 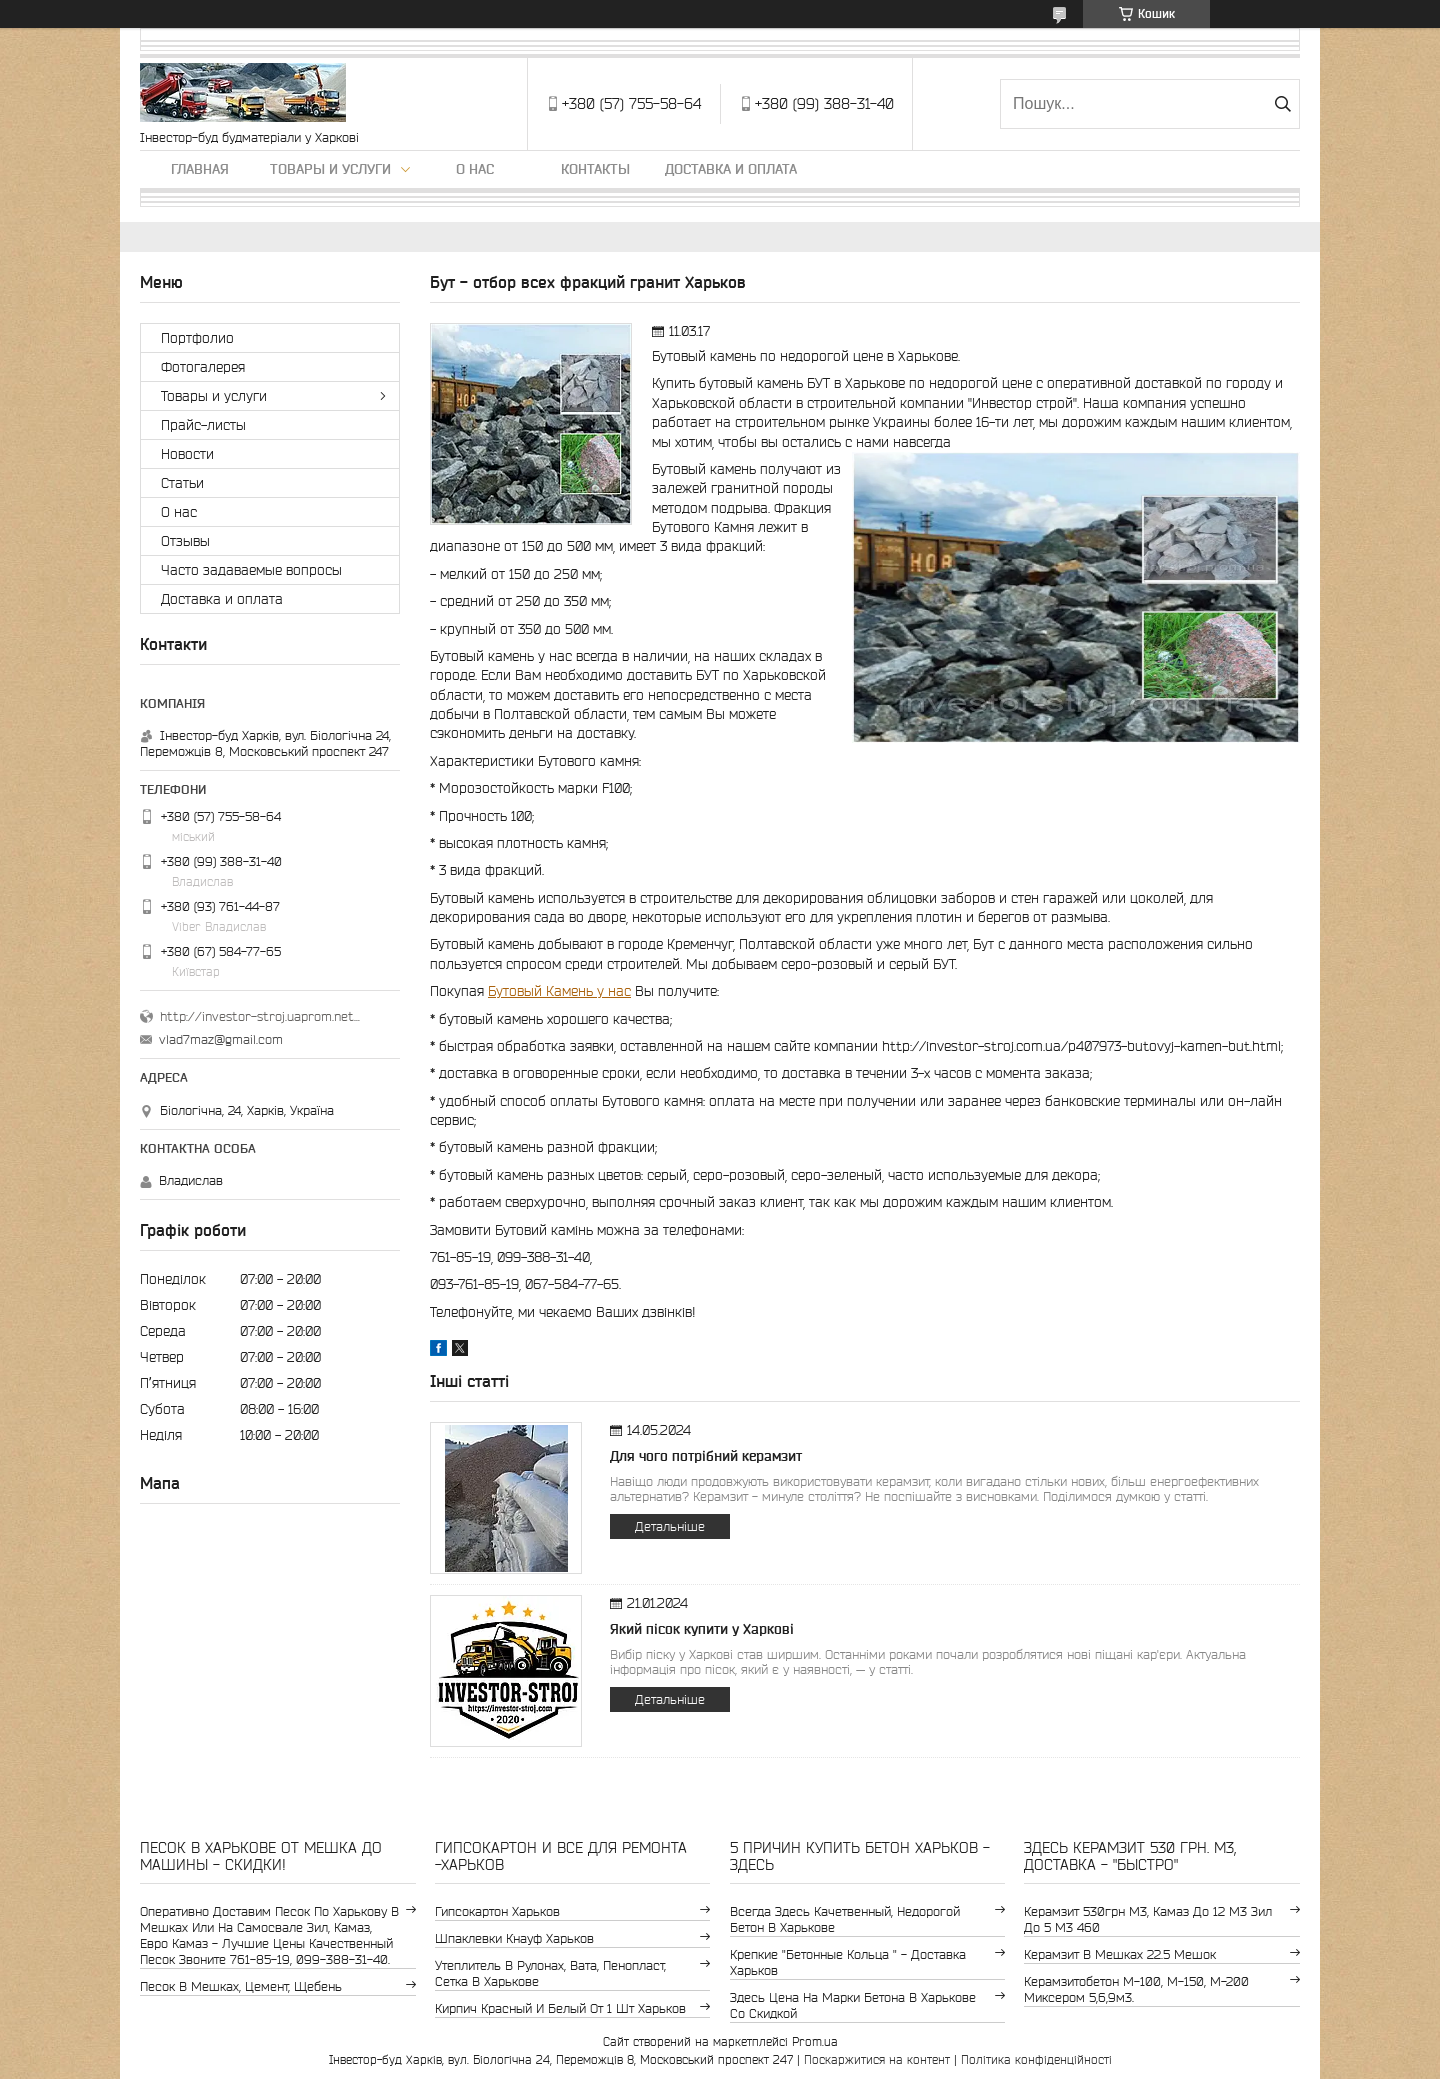 I want to click on Песок в мешках, цемент, щебень, so click(x=241, y=1986).